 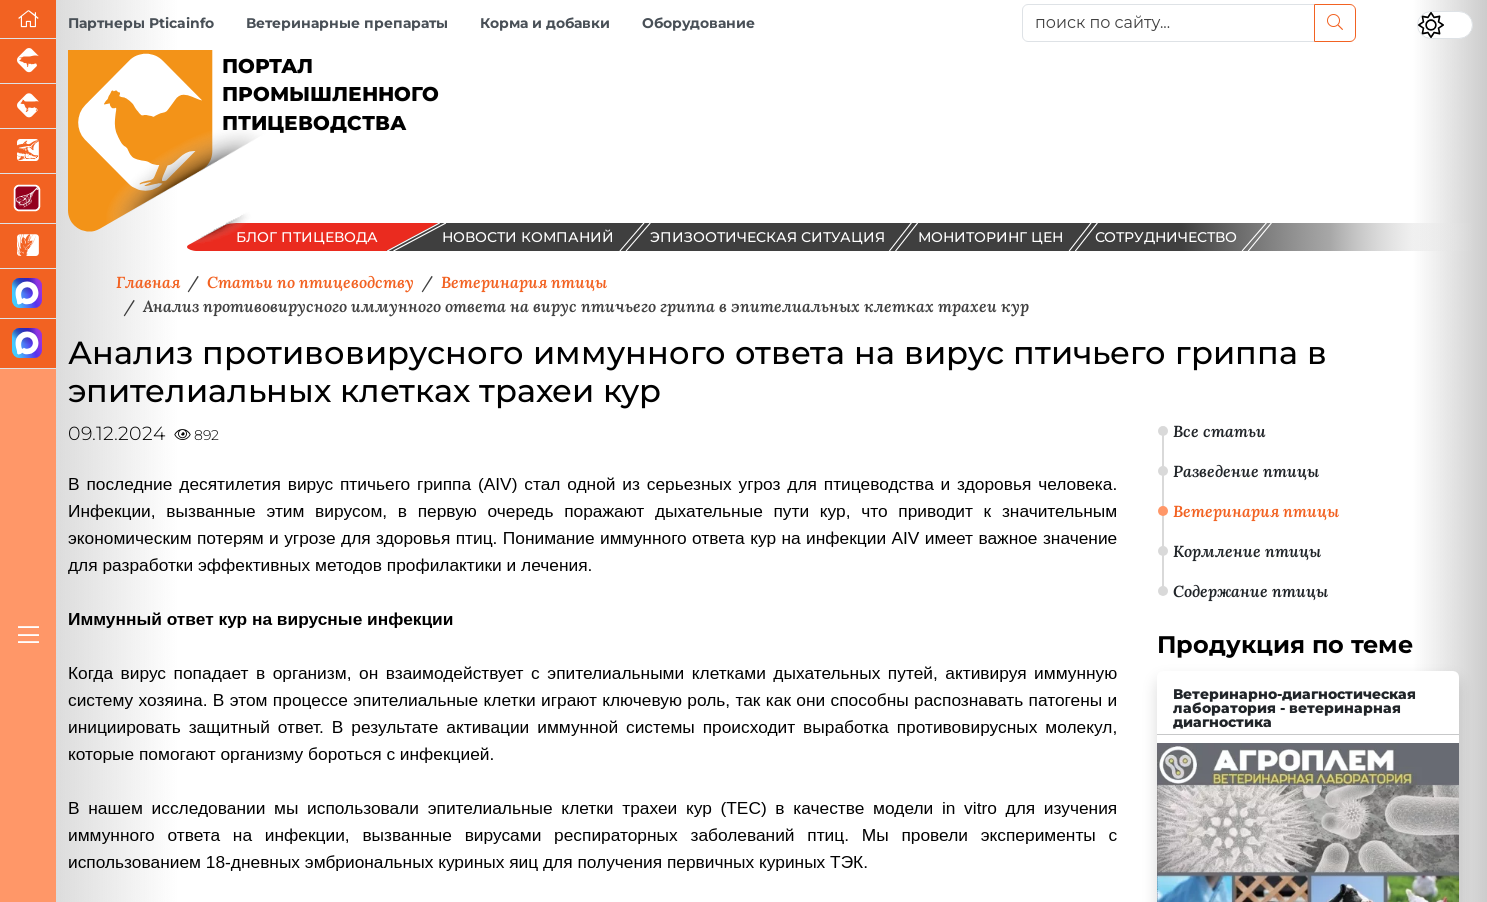 I want to click on Партнеры Pticainfo, so click(x=141, y=23).